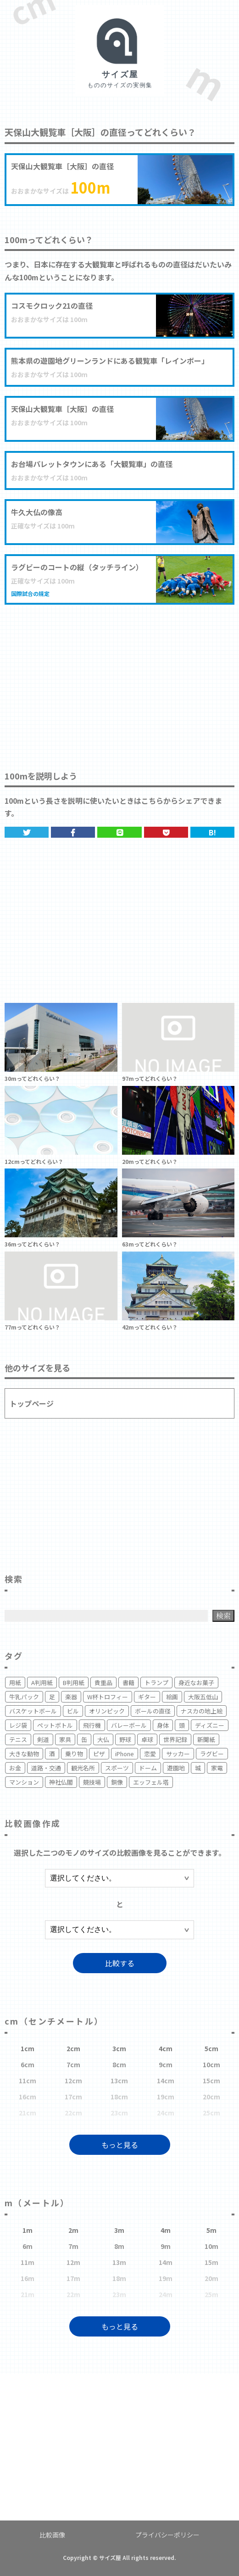 The width and height of the screenshot is (239, 2576). I want to click on 大きな動物, so click(24, 1753).